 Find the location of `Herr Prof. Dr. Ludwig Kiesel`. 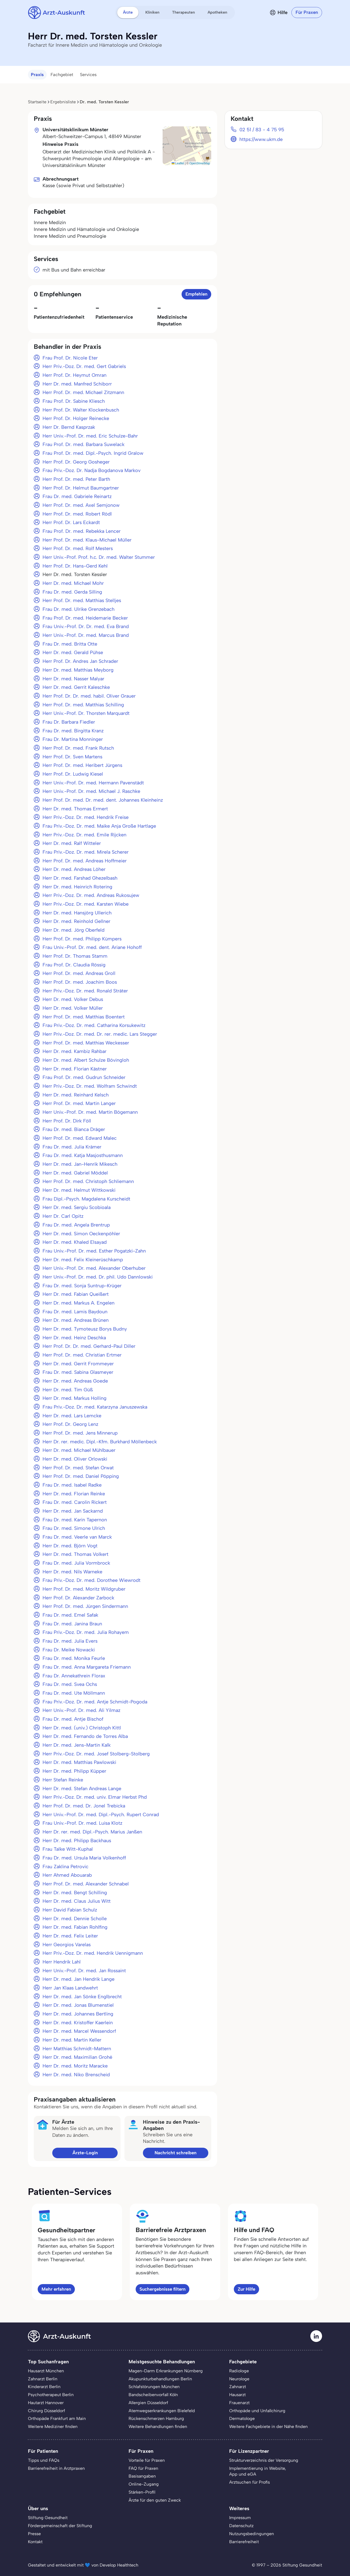

Herr Prof. Dr. Ludwig Kiesel is located at coordinates (73, 774).